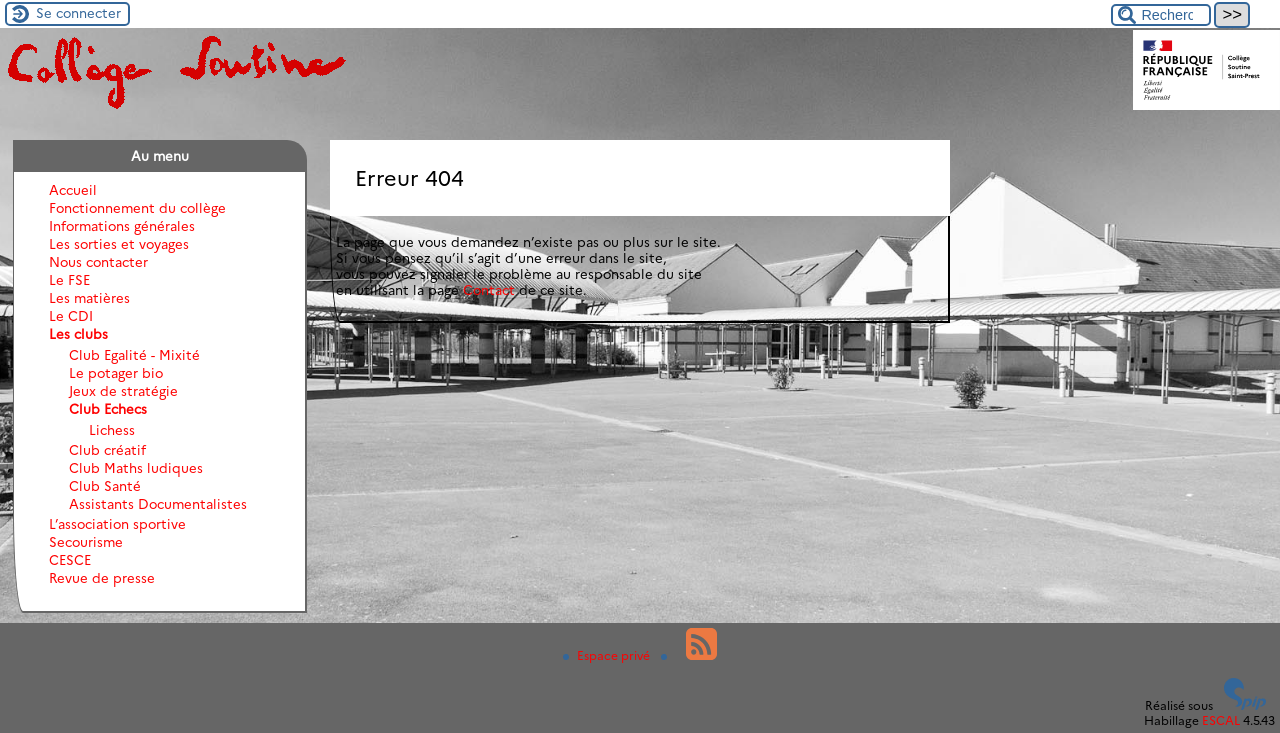 Image resolution: width=1280 pixels, height=733 pixels. Describe the element at coordinates (489, 290) in the screenshot. I see `Contact` at that location.